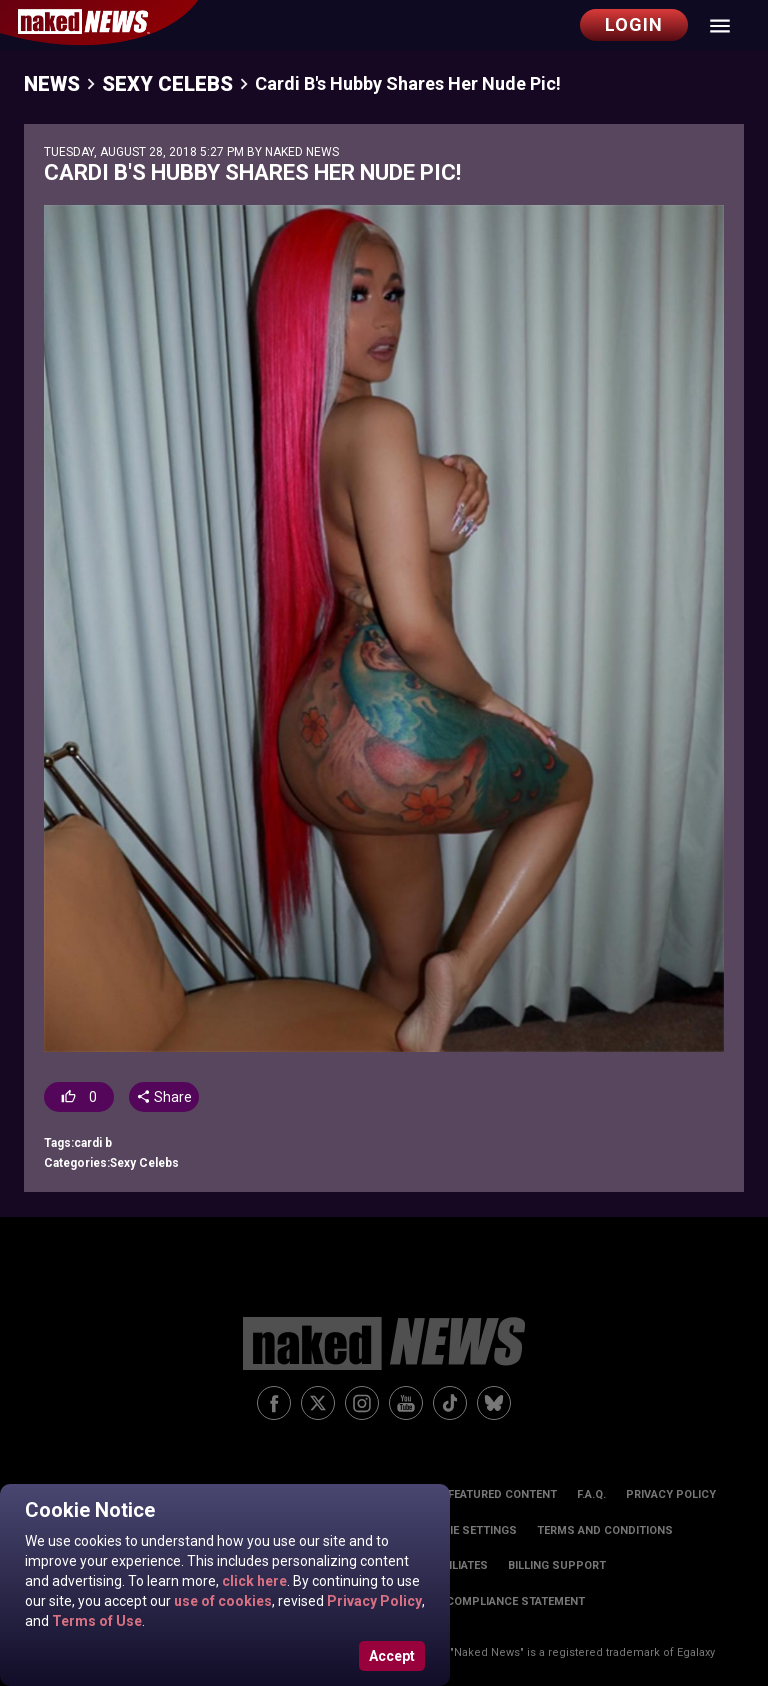 Image resolution: width=768 pixels, height=1686 pixels. I want to click on Terms and Conditions, so click(605, 1530).